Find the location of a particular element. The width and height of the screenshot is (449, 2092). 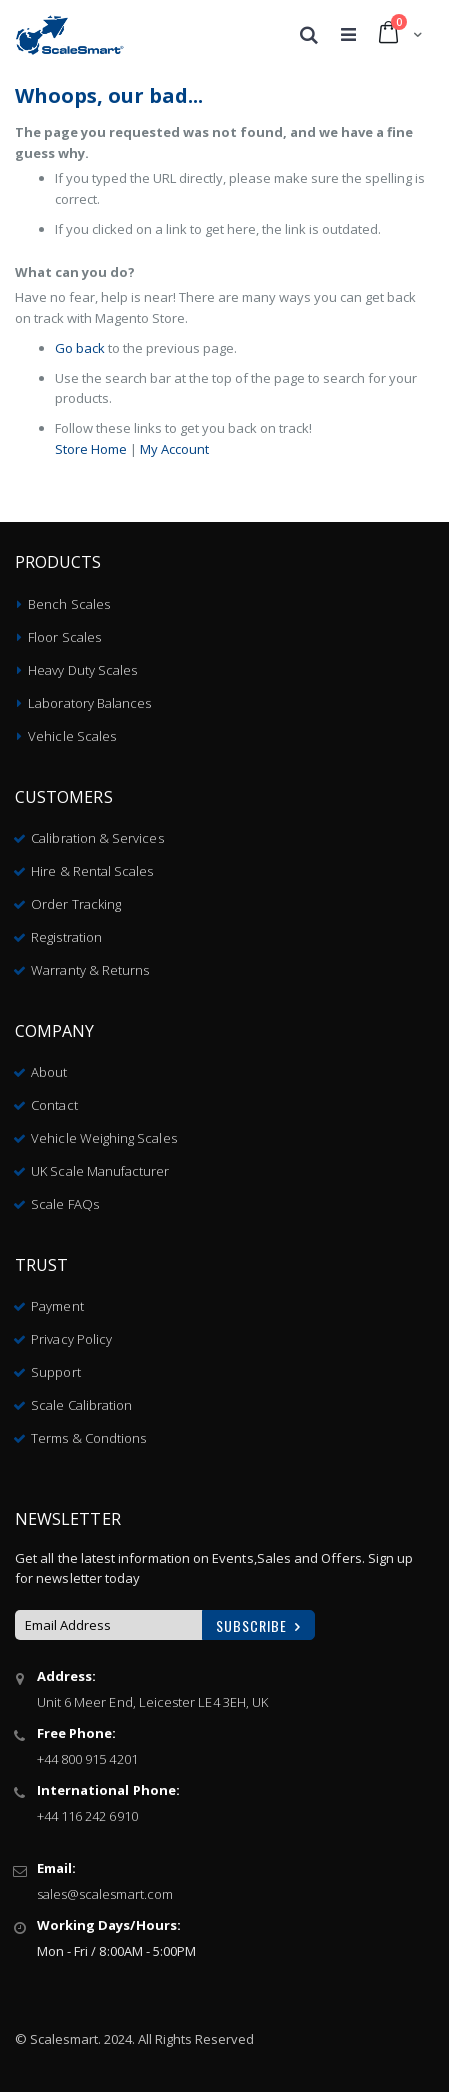

About is located at coordinates (49, 1072).